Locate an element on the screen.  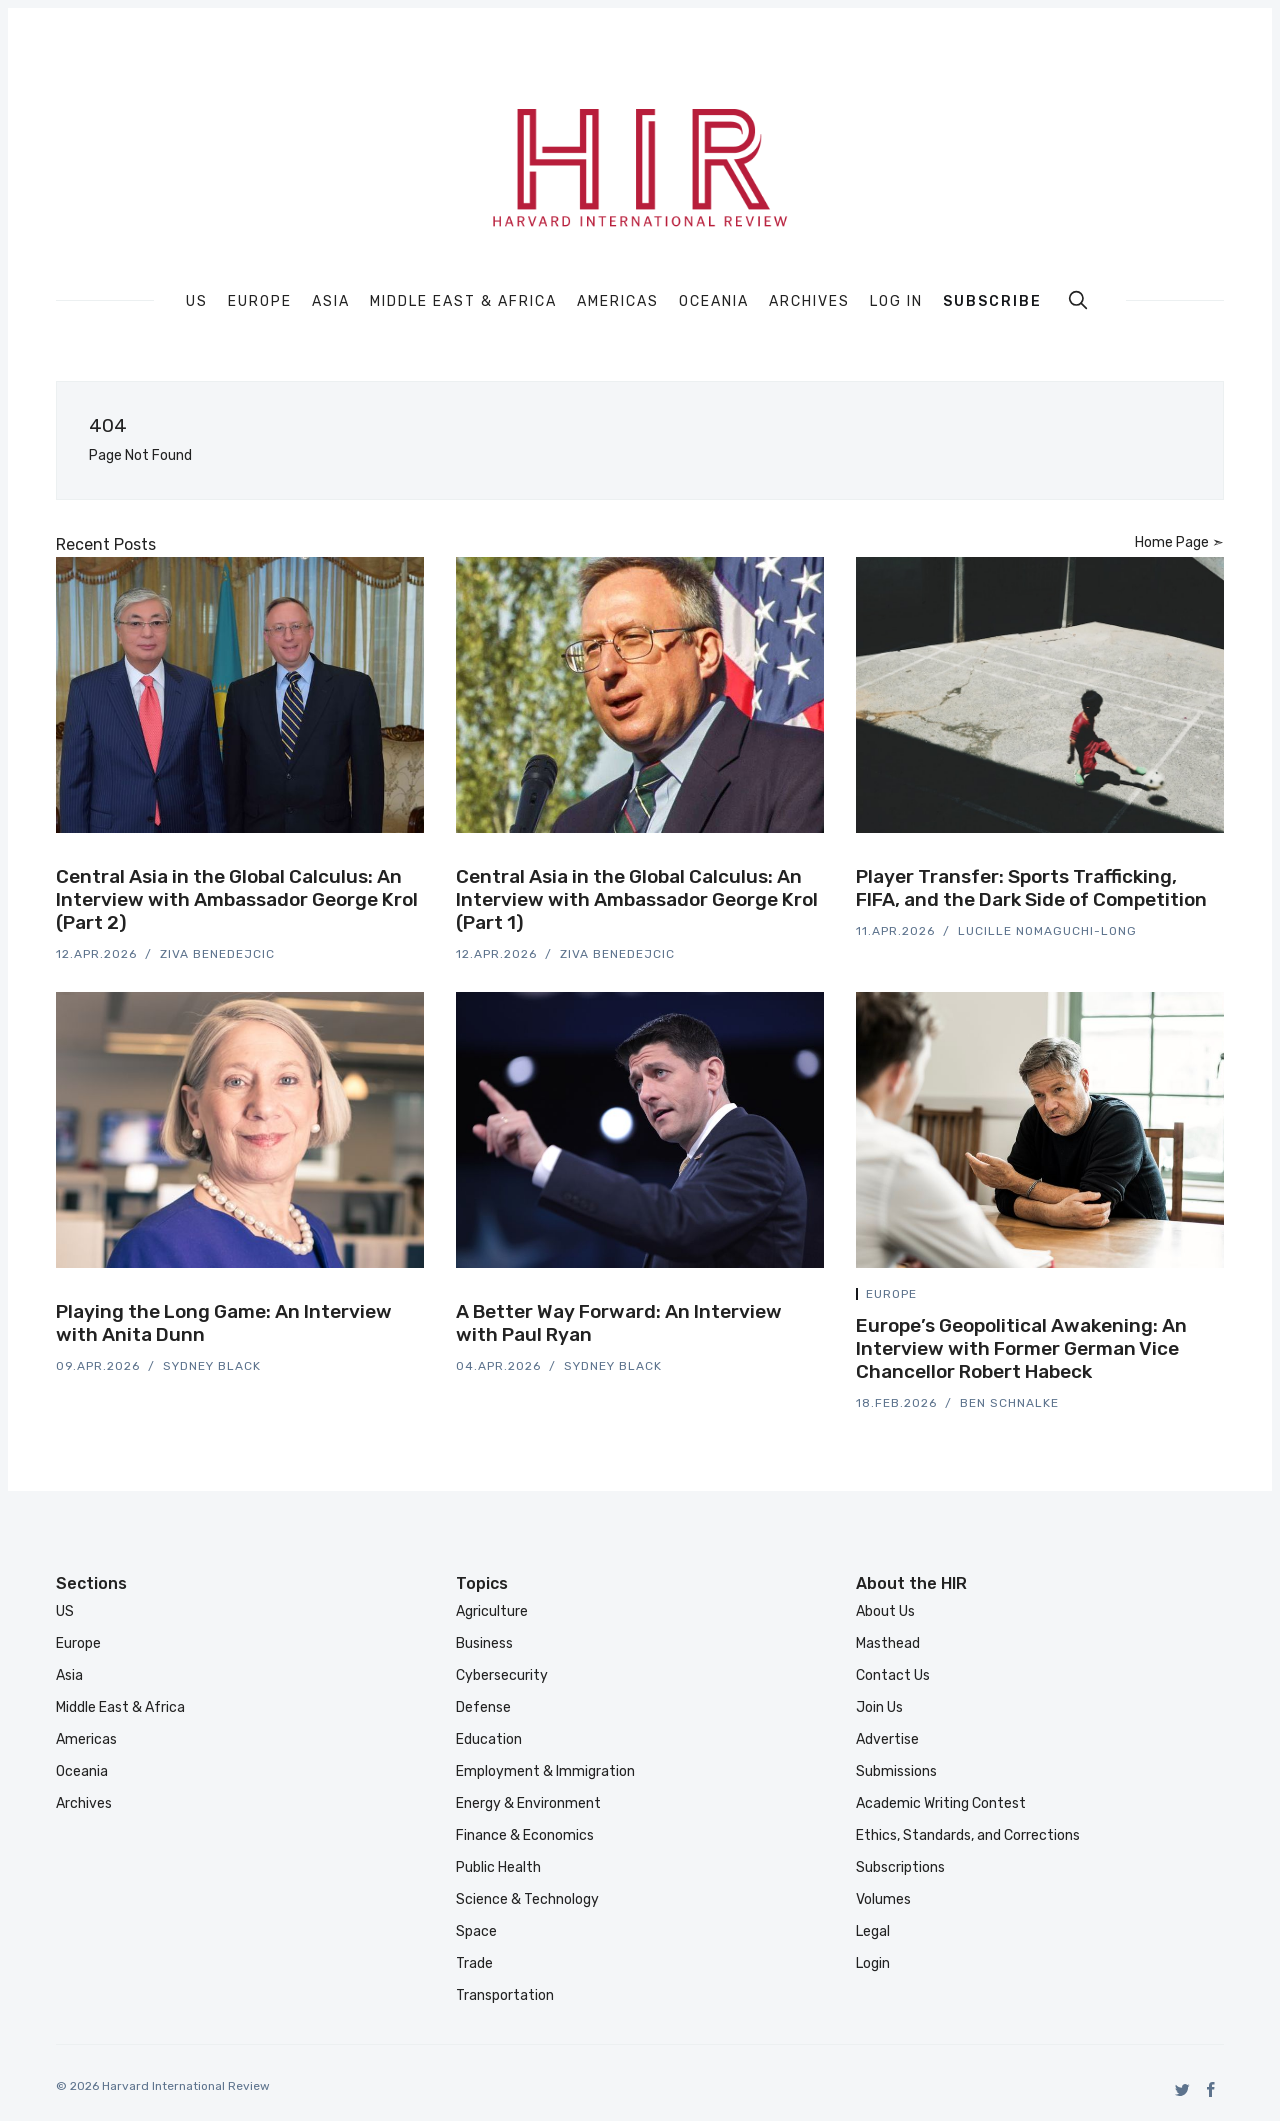
Employment & Immigration is located at coordinates (545, 1771).